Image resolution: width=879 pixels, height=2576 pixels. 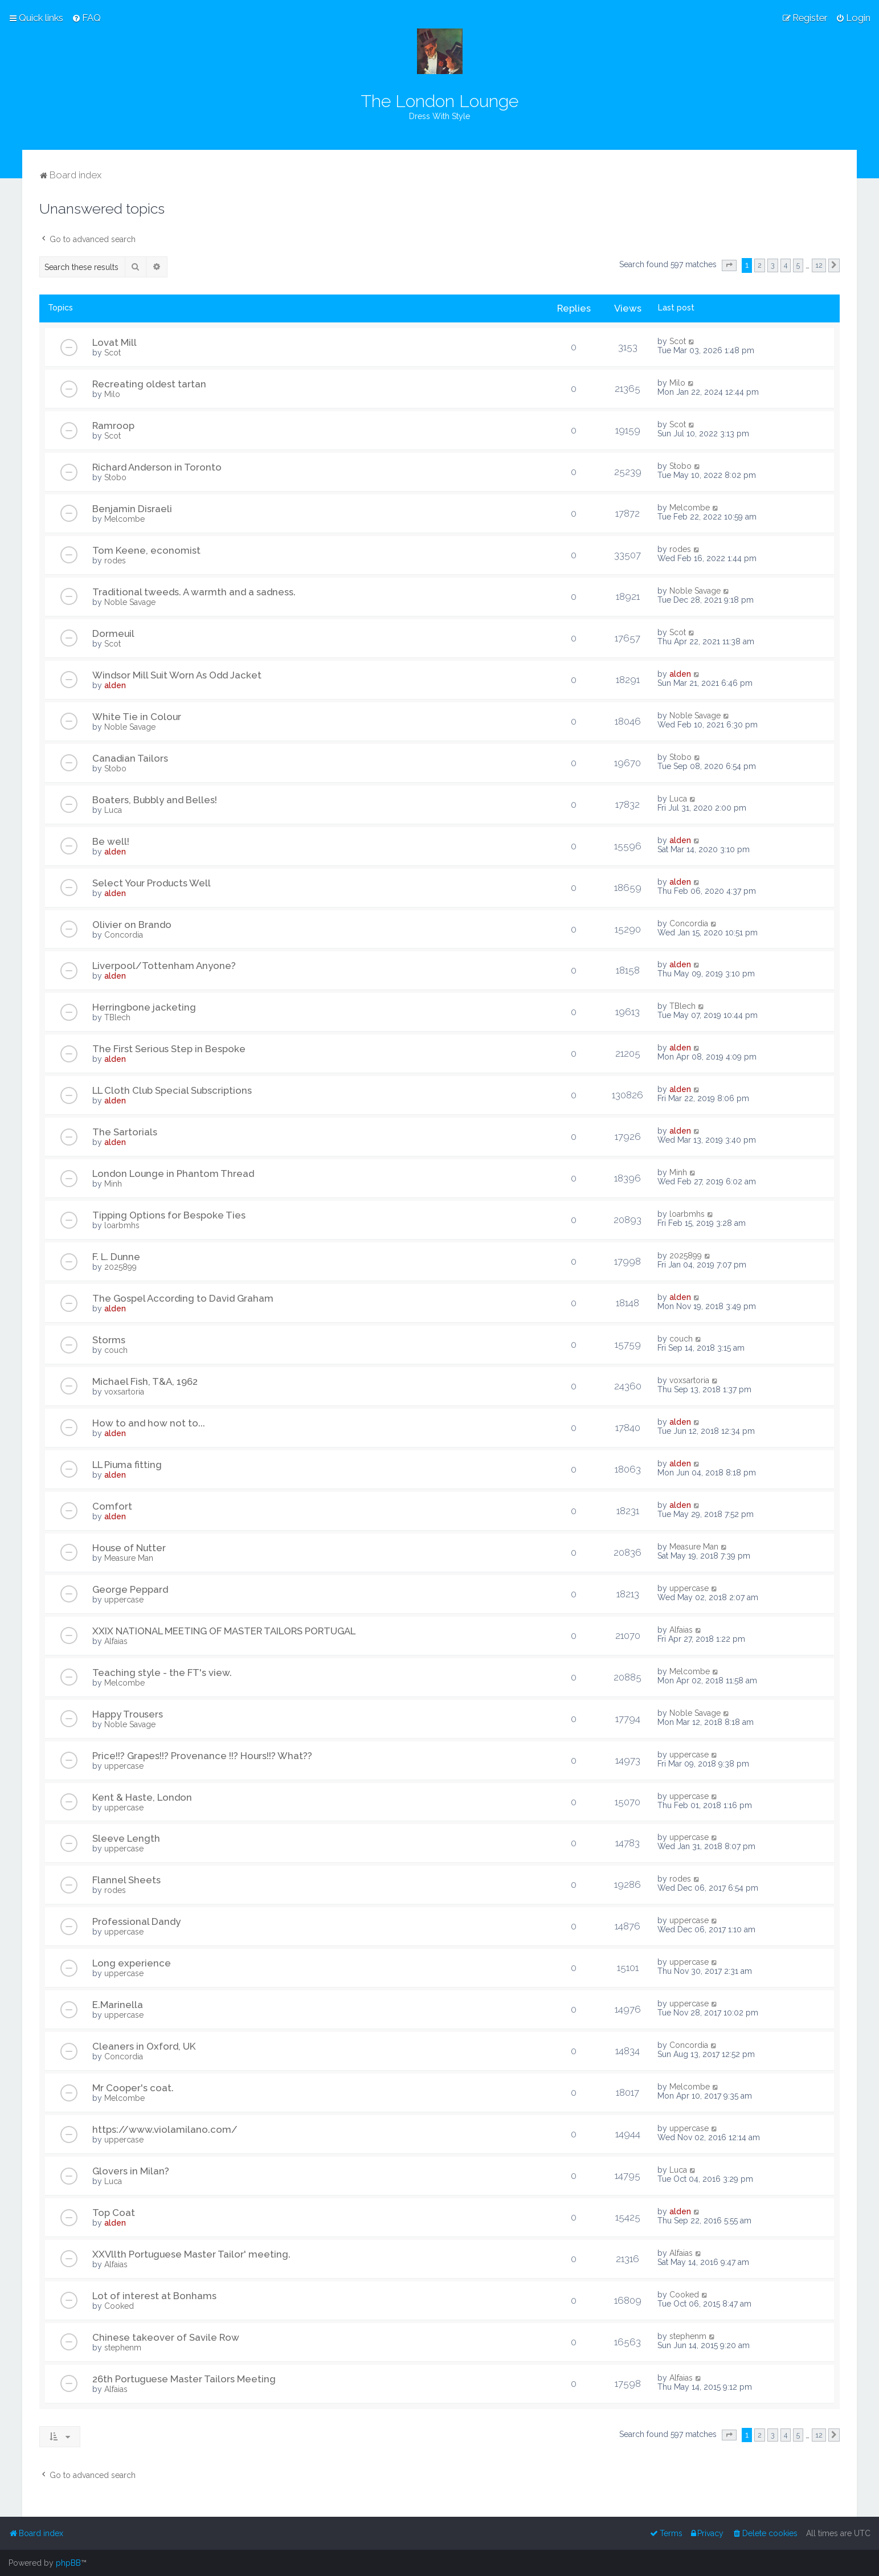 What do you see at coordinates (157, 467) in the screenshot?
I see `Richard Anderson in Toronto` at bounding box center [157, 467].